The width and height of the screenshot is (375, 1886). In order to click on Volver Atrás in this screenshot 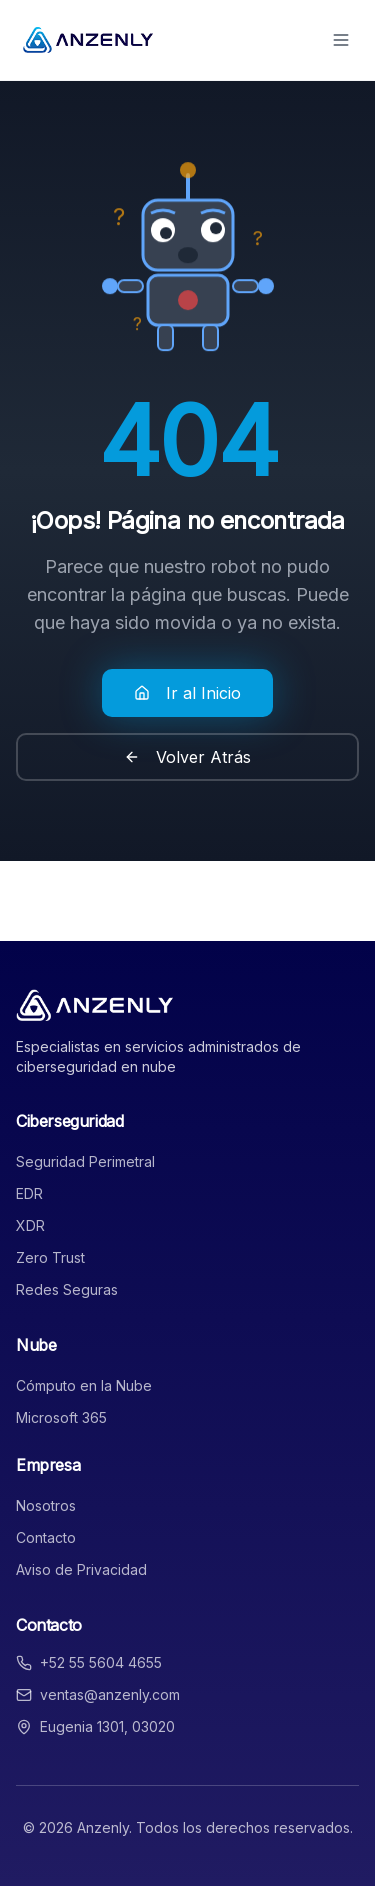, I will do `click(187, 757)`.